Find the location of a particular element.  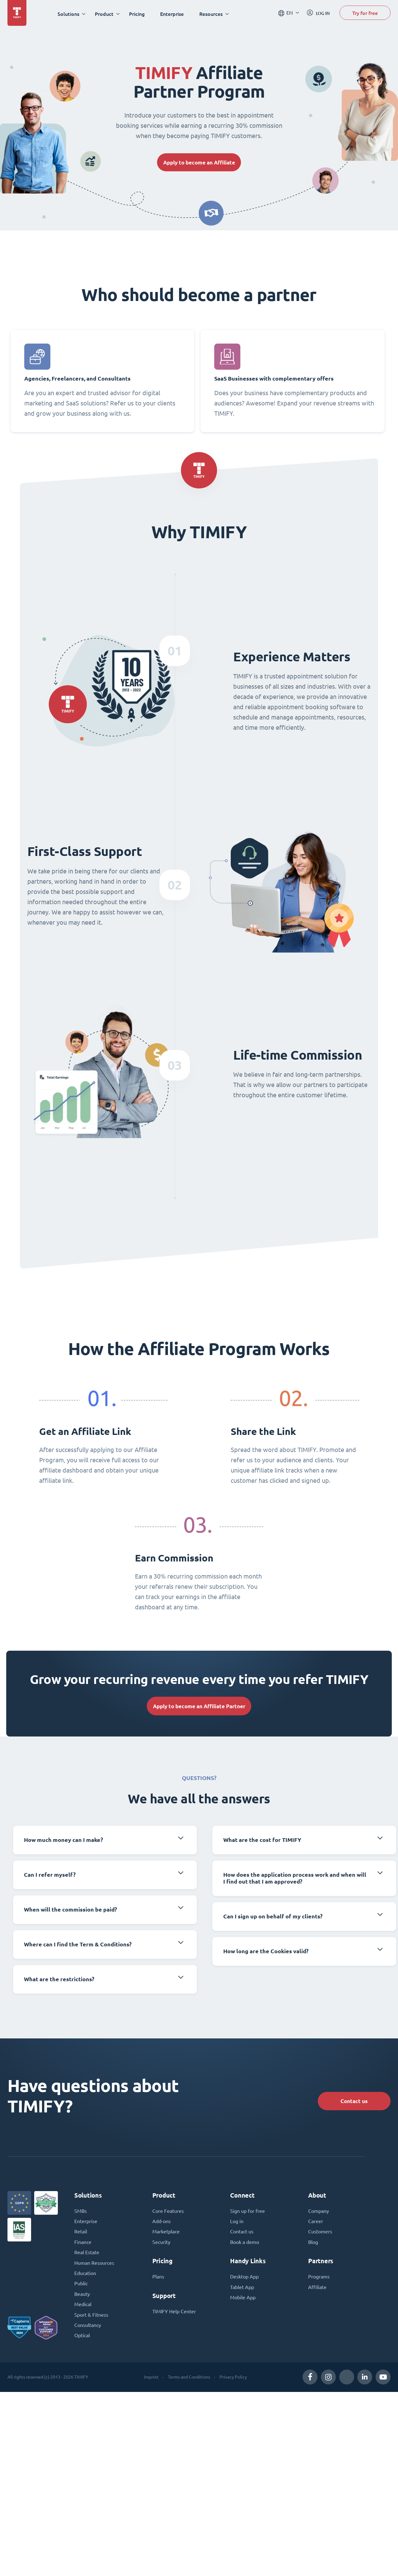

Desktop App is located at coordinates (244, 2279).